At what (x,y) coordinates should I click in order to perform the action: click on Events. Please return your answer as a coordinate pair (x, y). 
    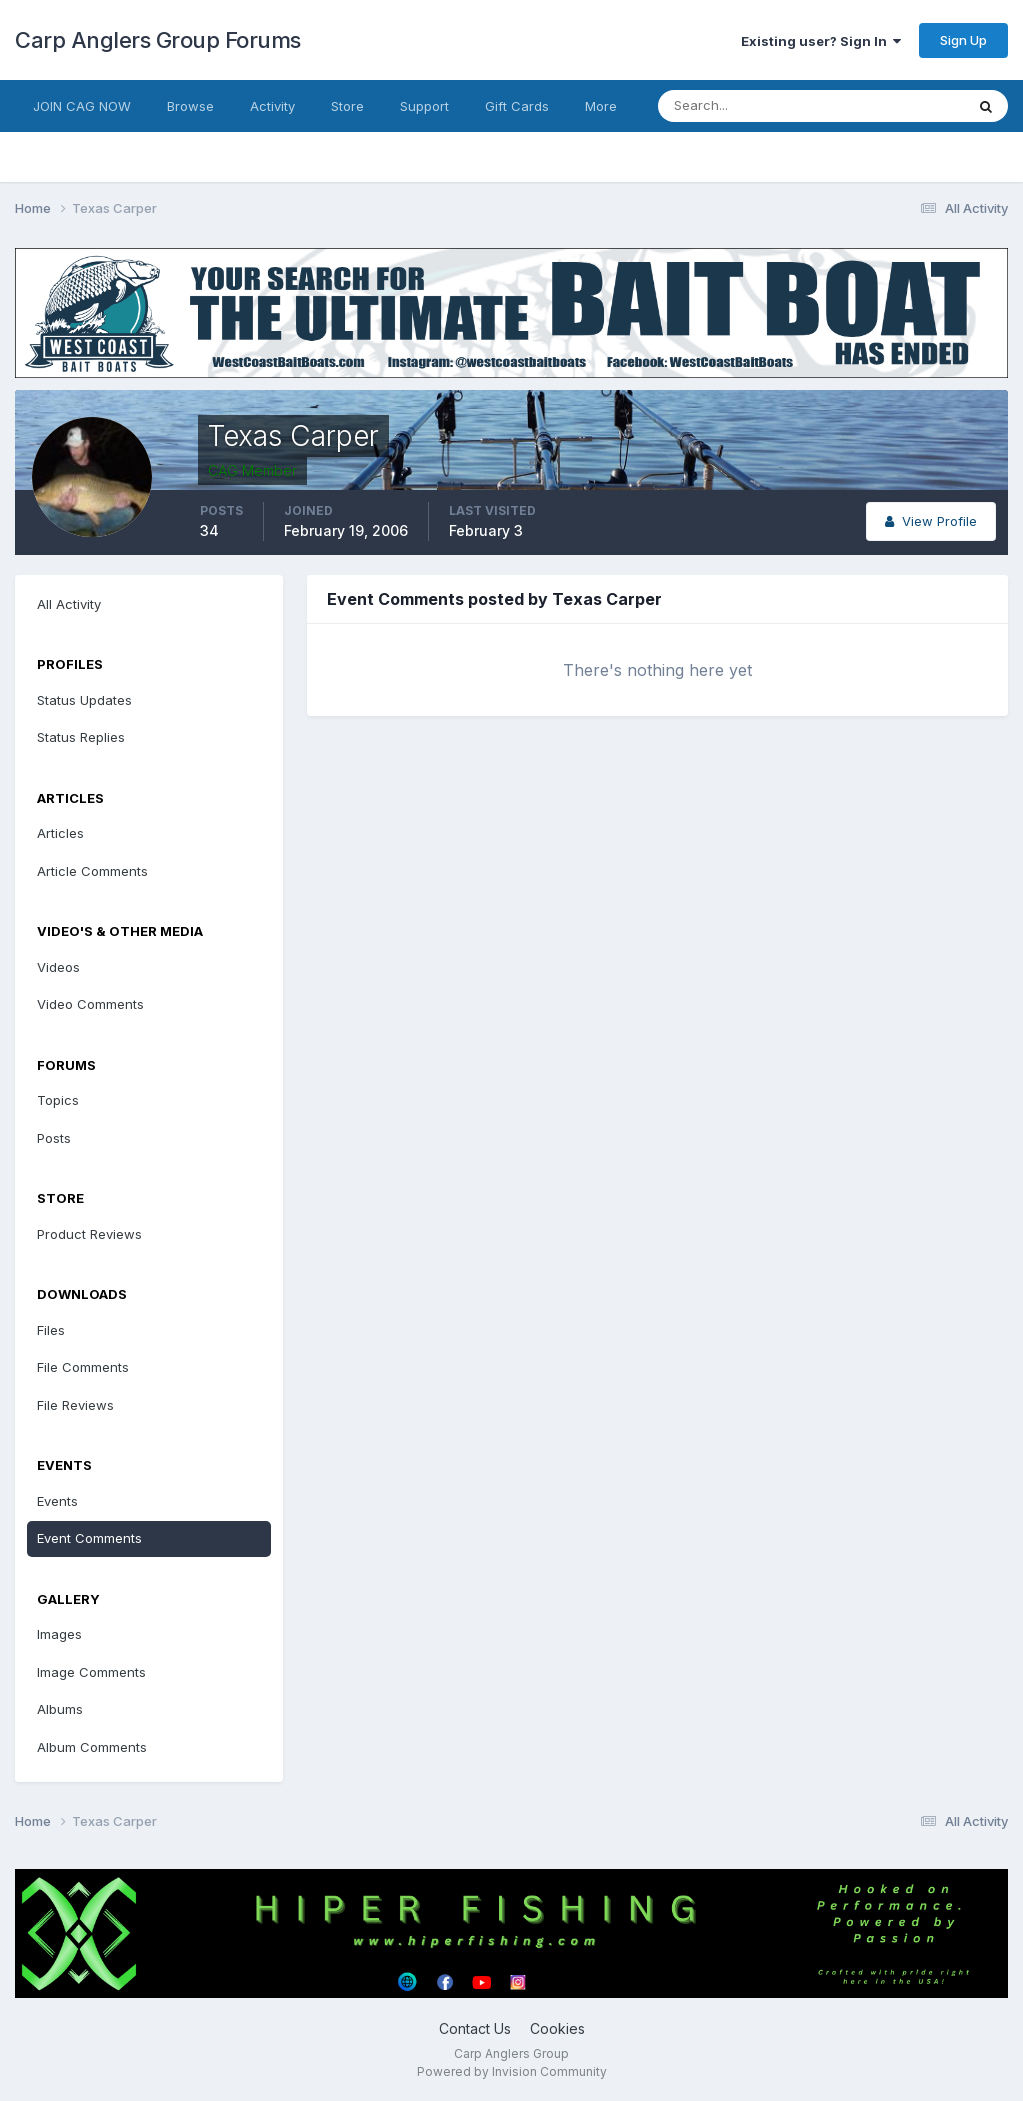
    Looking at the image, I should click on (57, 1501).